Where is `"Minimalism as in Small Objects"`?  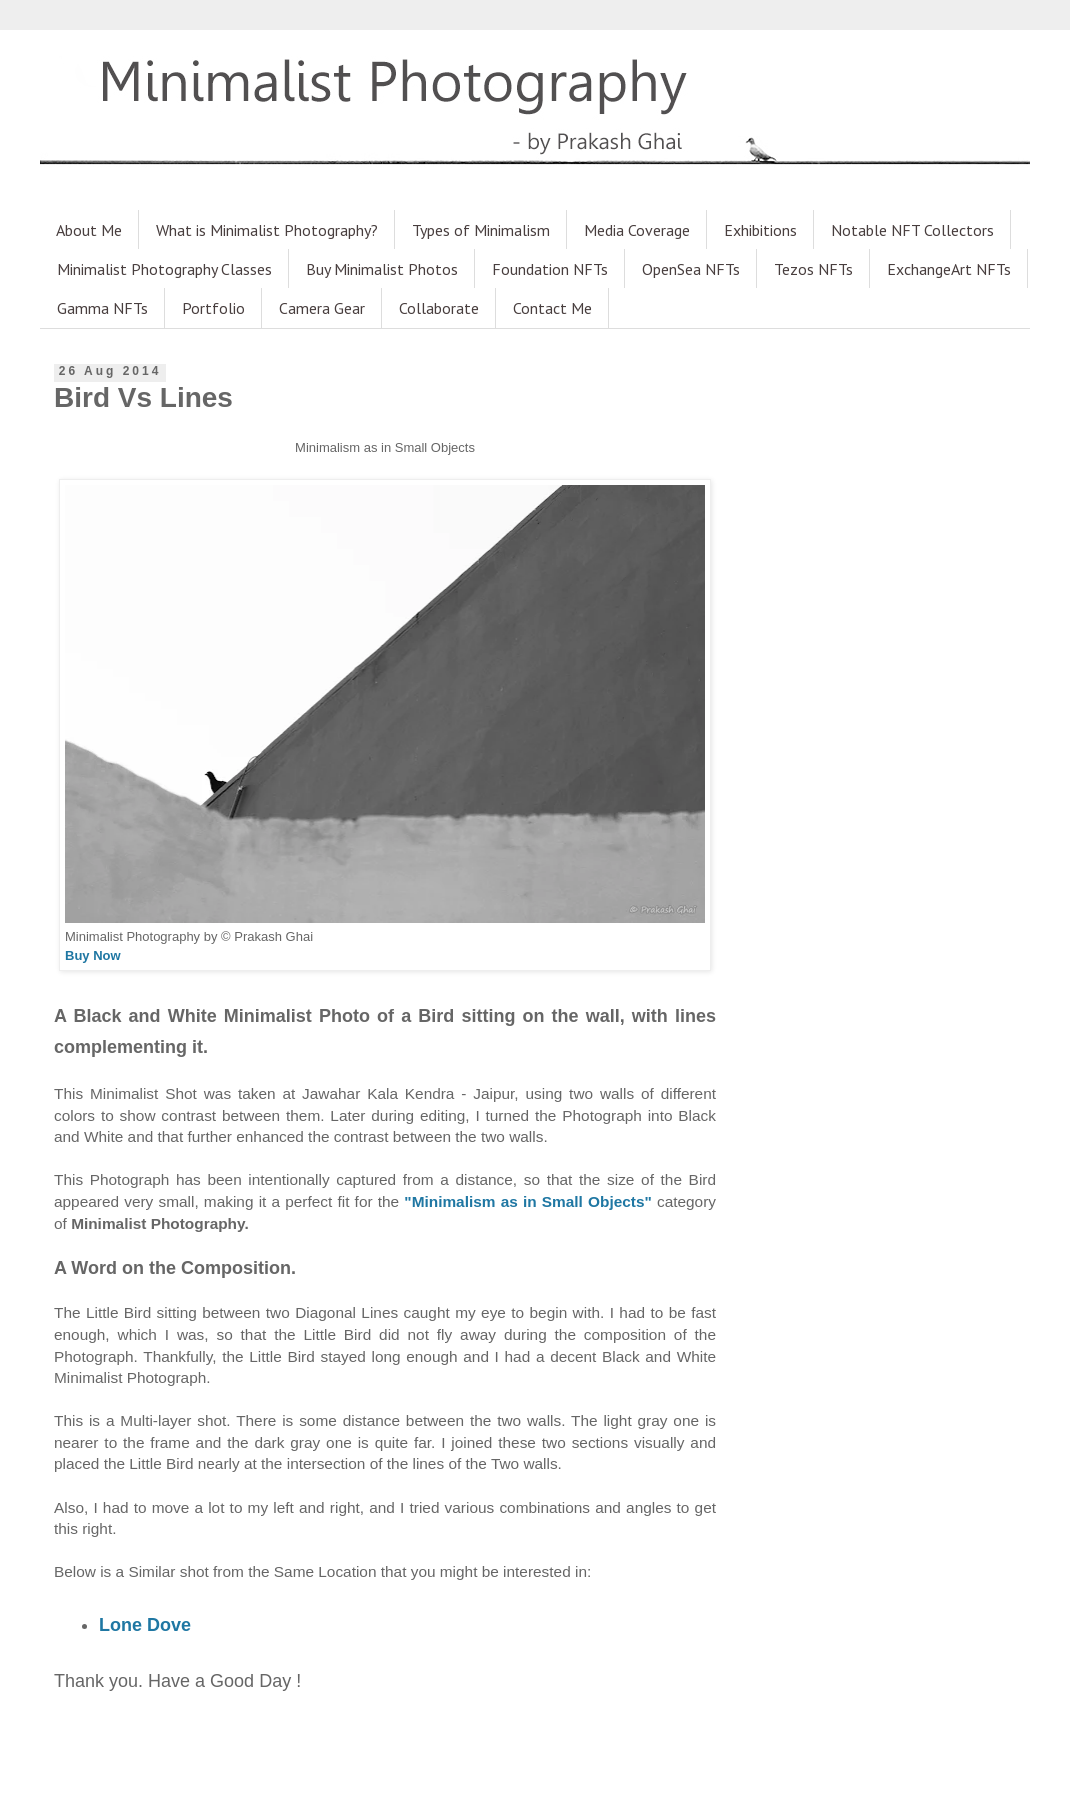 "Minimalism as in Small Objects" is located at coordinates (527, 1201).